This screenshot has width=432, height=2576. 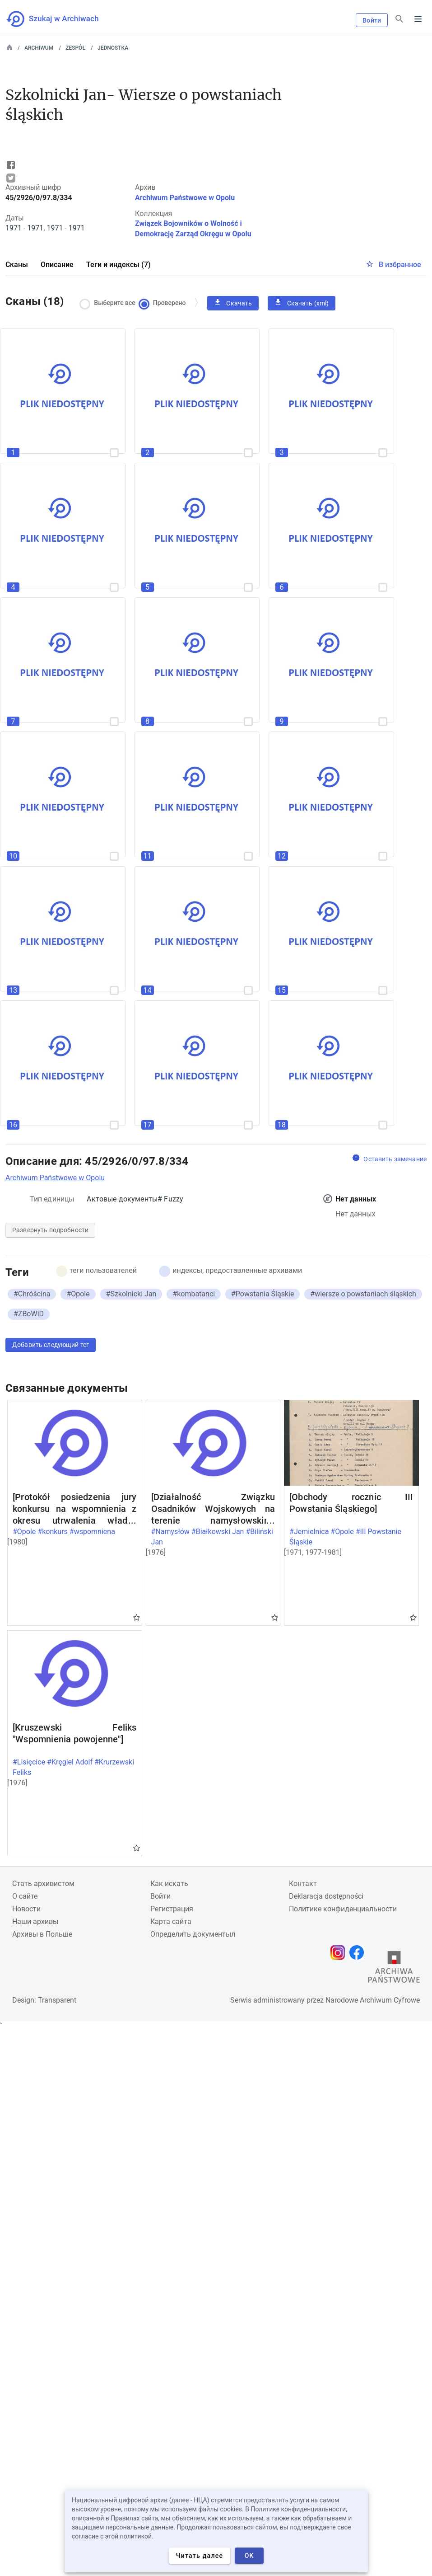 What do you see at coordinates (136, 1617) in the screenshot?
I see `Gwiazdka` at bounding box center [136, 1617].